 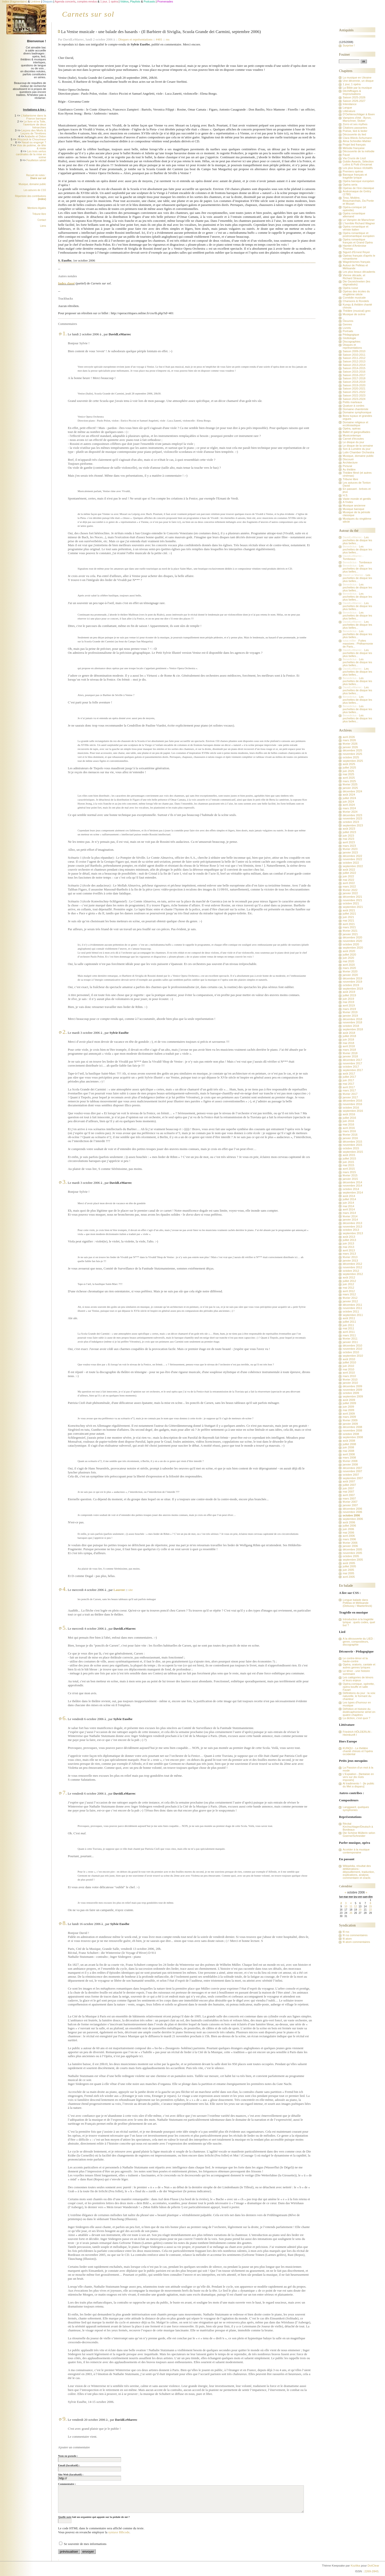 What do you see at coordinates (352, 859) in the screenshot?
I see `novembre 2022` at bounding box center [352, 859].